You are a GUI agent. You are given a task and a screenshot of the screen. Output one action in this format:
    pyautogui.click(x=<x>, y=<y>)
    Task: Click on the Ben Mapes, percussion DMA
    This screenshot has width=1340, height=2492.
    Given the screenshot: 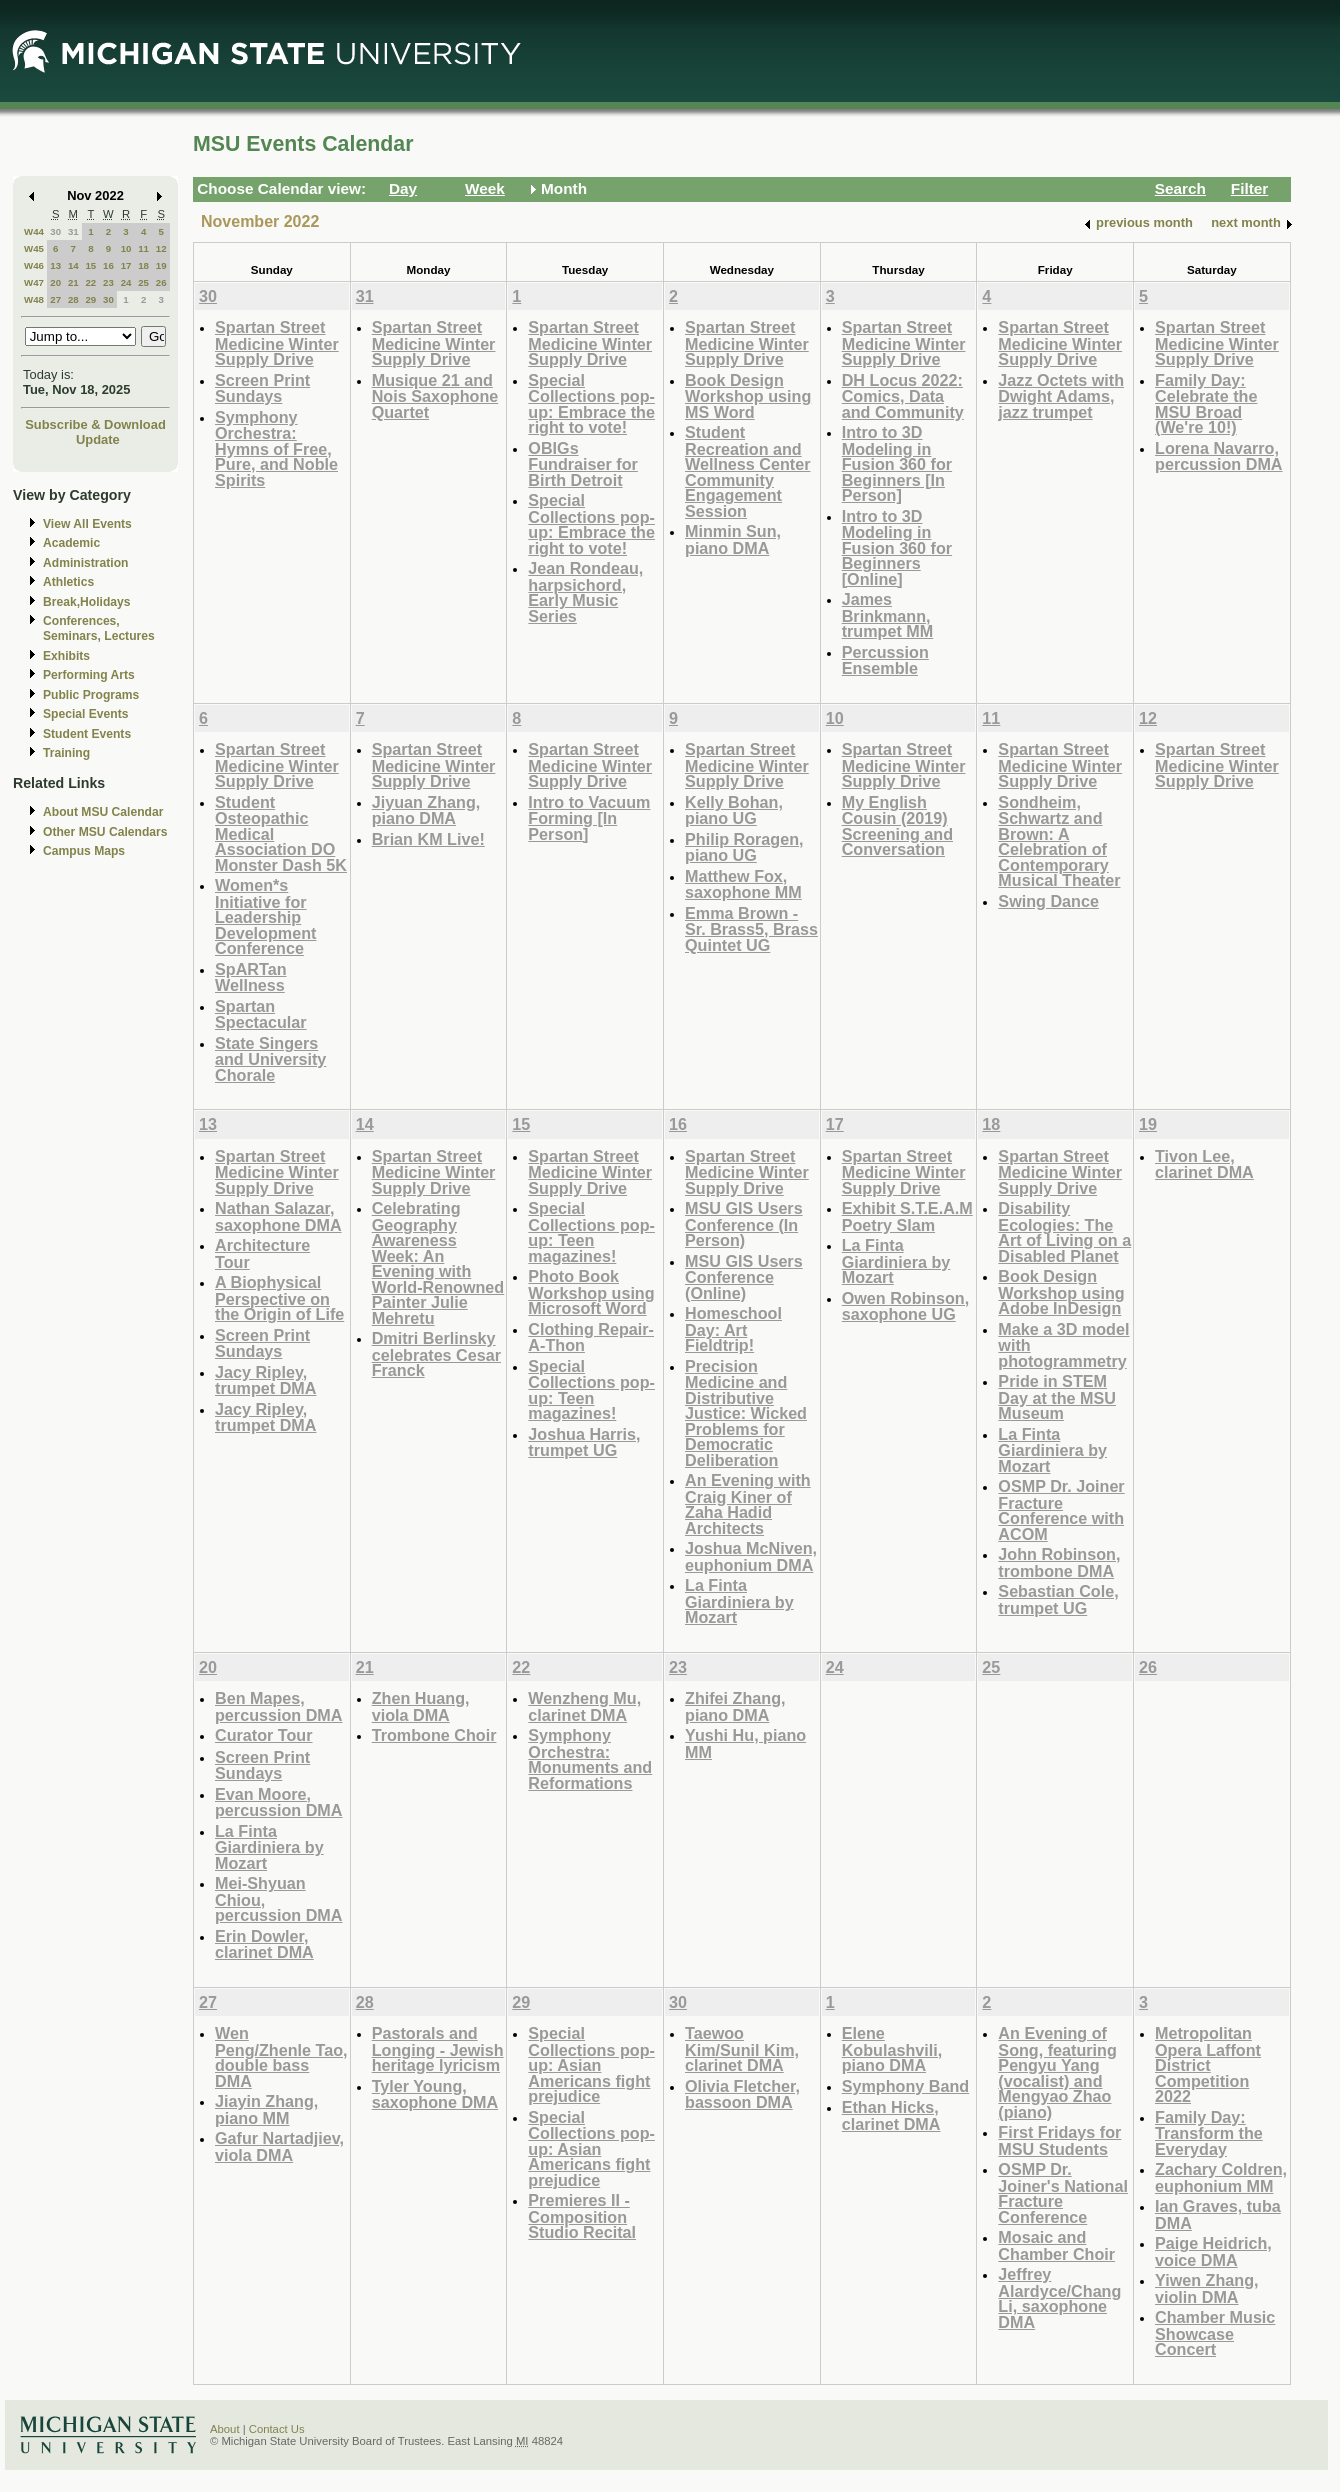 What is the action you would take?
    pyautogui.click(x=278, y=1706)
    